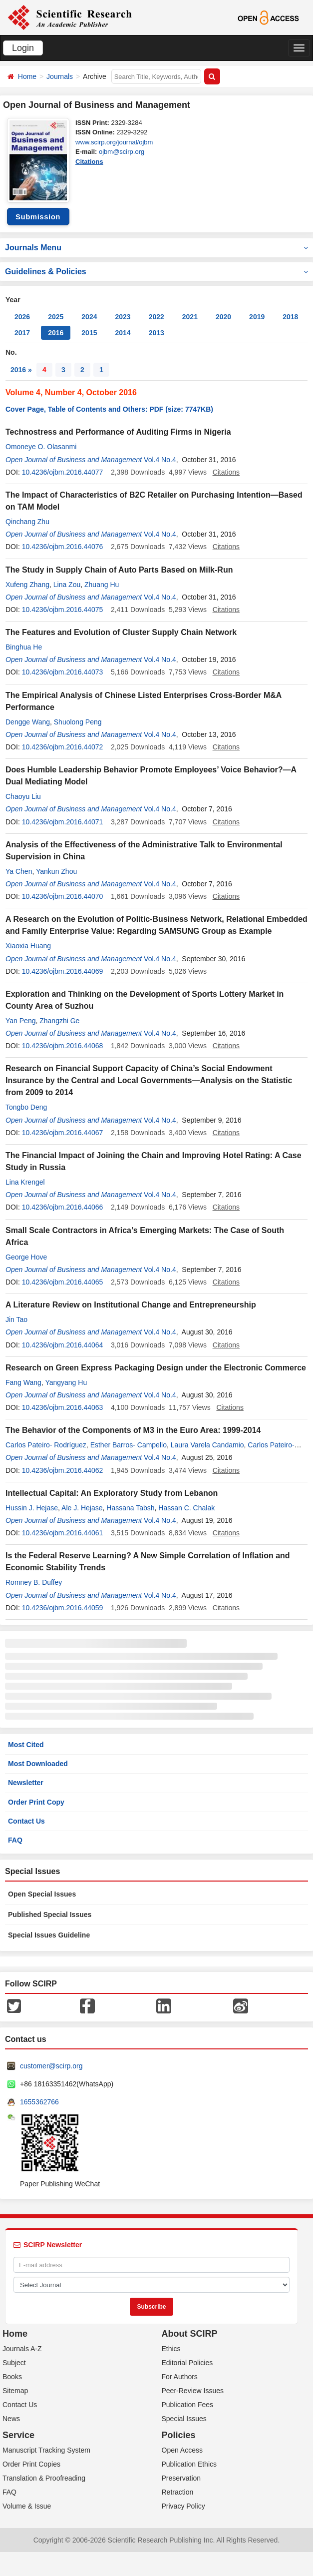 The height and width of the screenshot is (2576, 313). What do you see at coordinates (23, 647) in the screenshot?
I see `Binghua He` at bounding box center [23, 647].